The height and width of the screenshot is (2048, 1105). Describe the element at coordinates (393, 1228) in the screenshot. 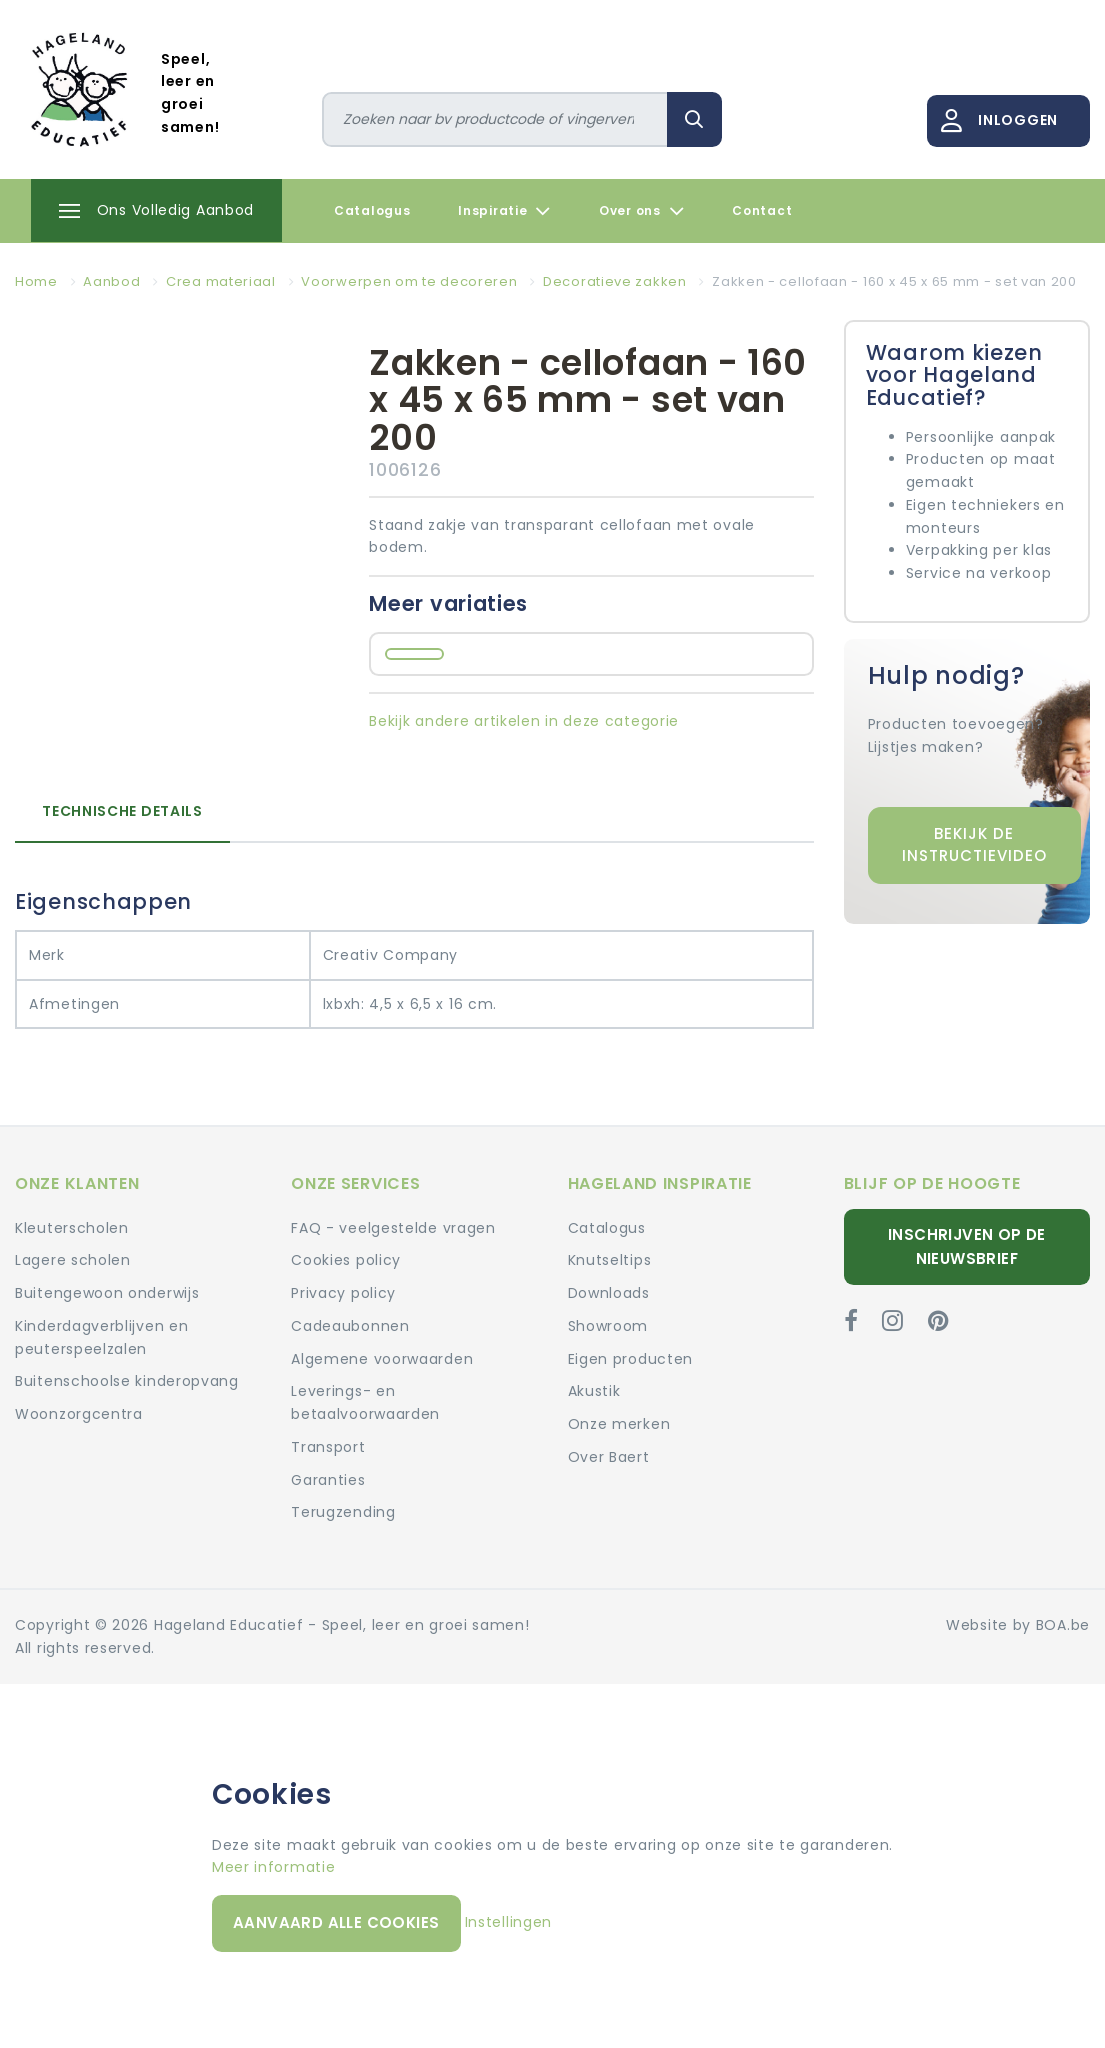

I see `FAQ - veelgestelde vragen` at that location.